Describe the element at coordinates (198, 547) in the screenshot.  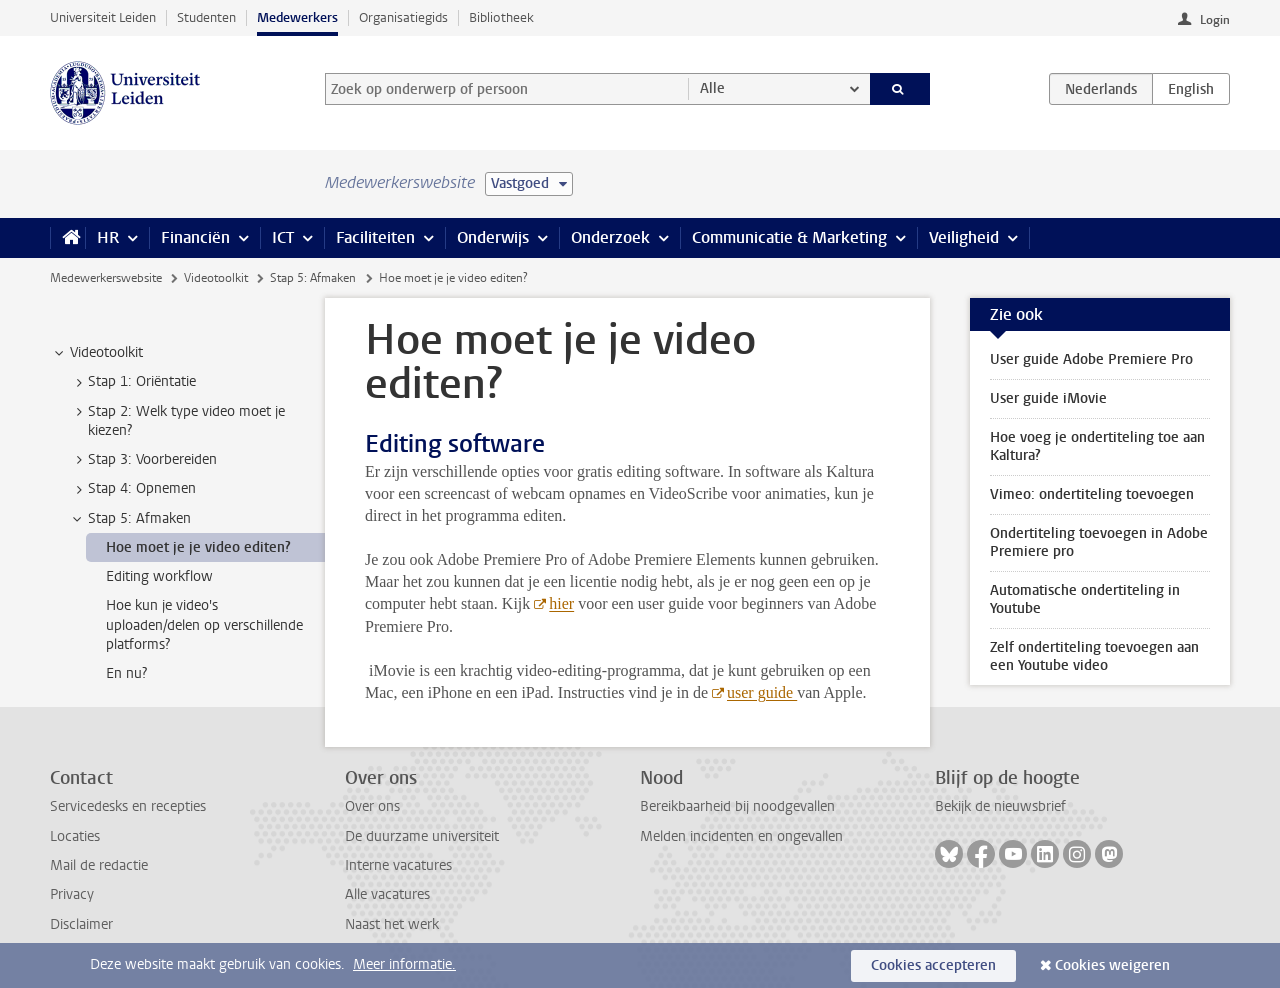
I see `Hoe moet je je video editen? [treeitem]` at that location.